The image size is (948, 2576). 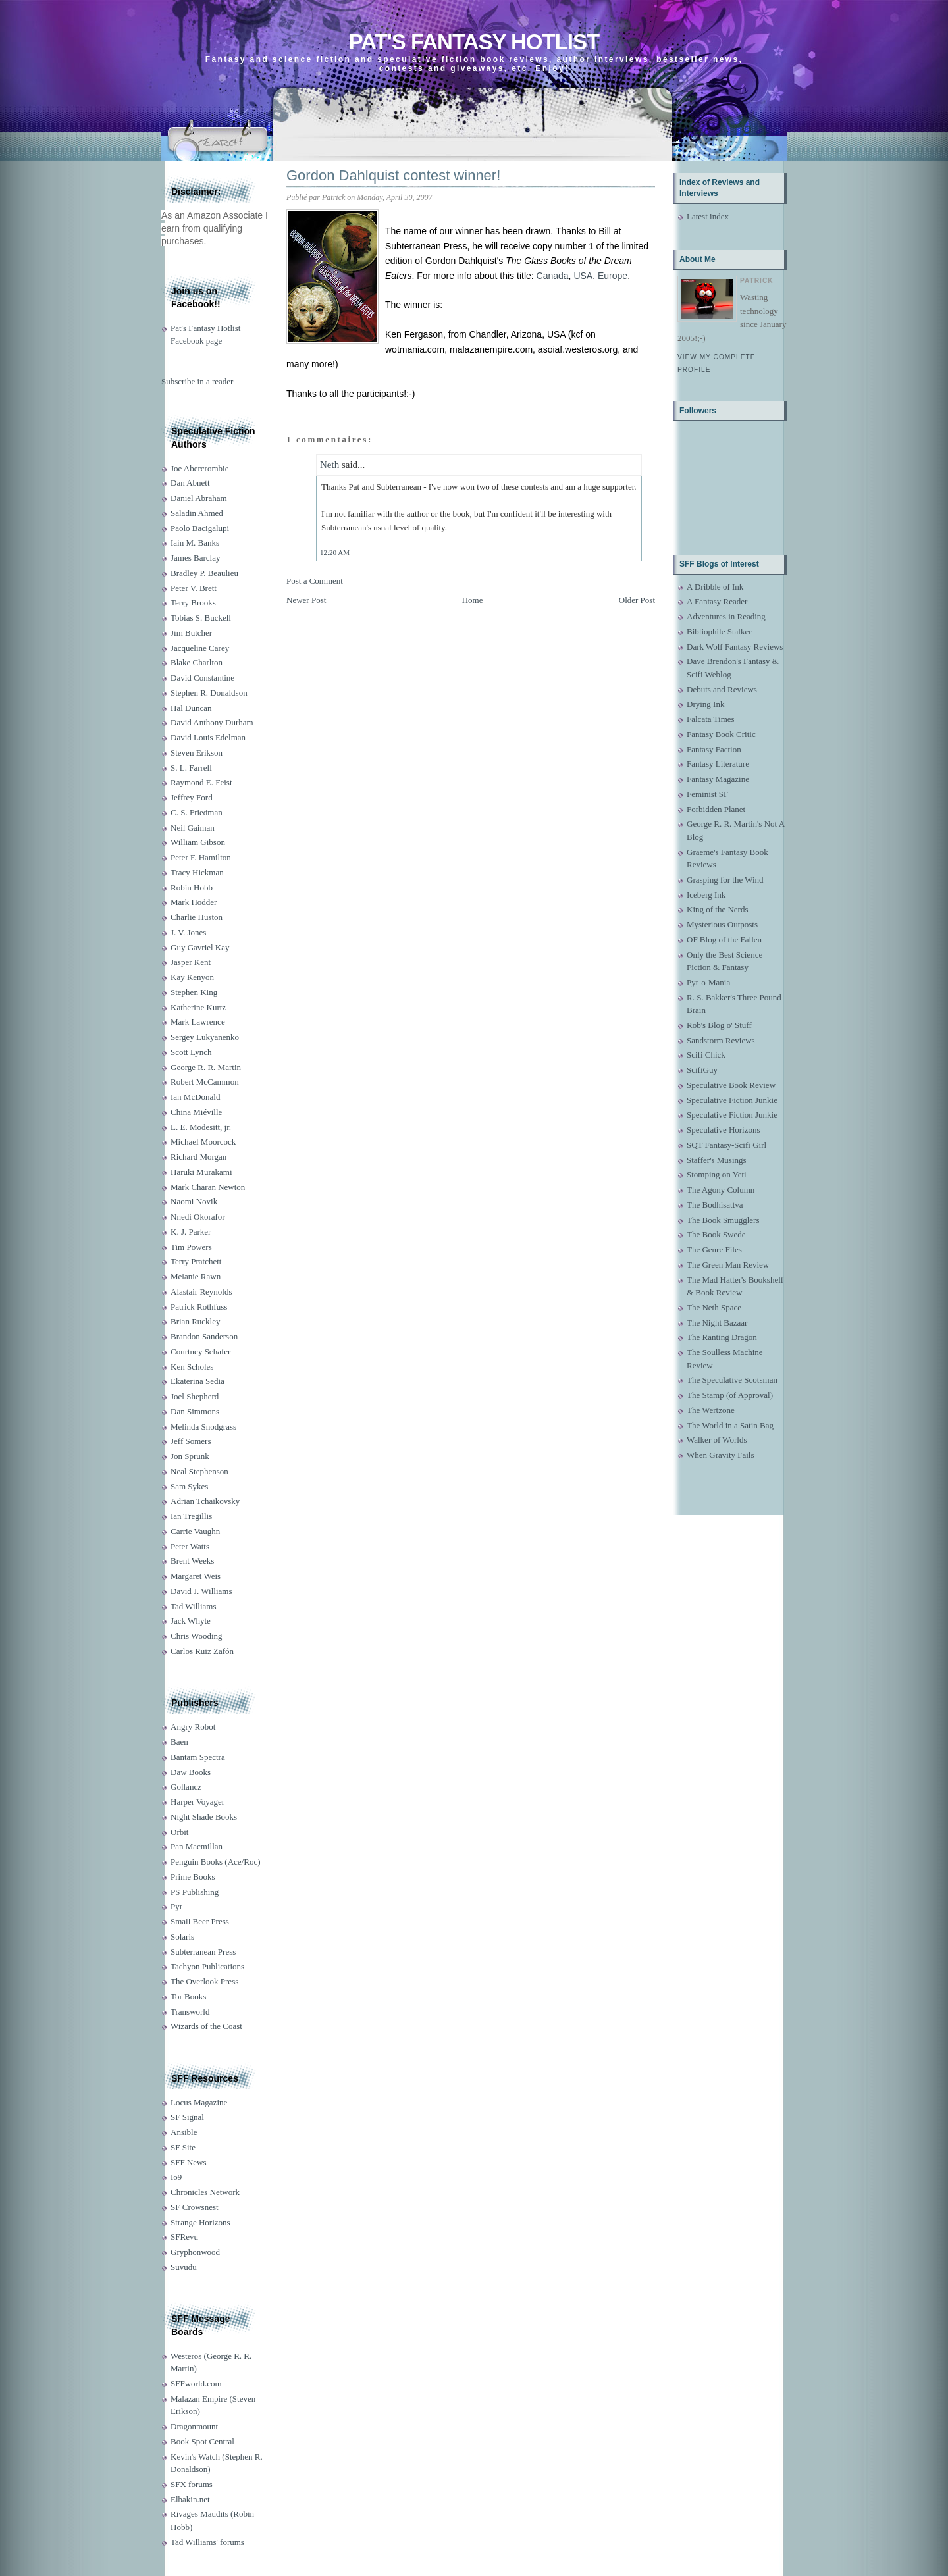 I want to click on Blake Charlton, so click(x=197, y=662).